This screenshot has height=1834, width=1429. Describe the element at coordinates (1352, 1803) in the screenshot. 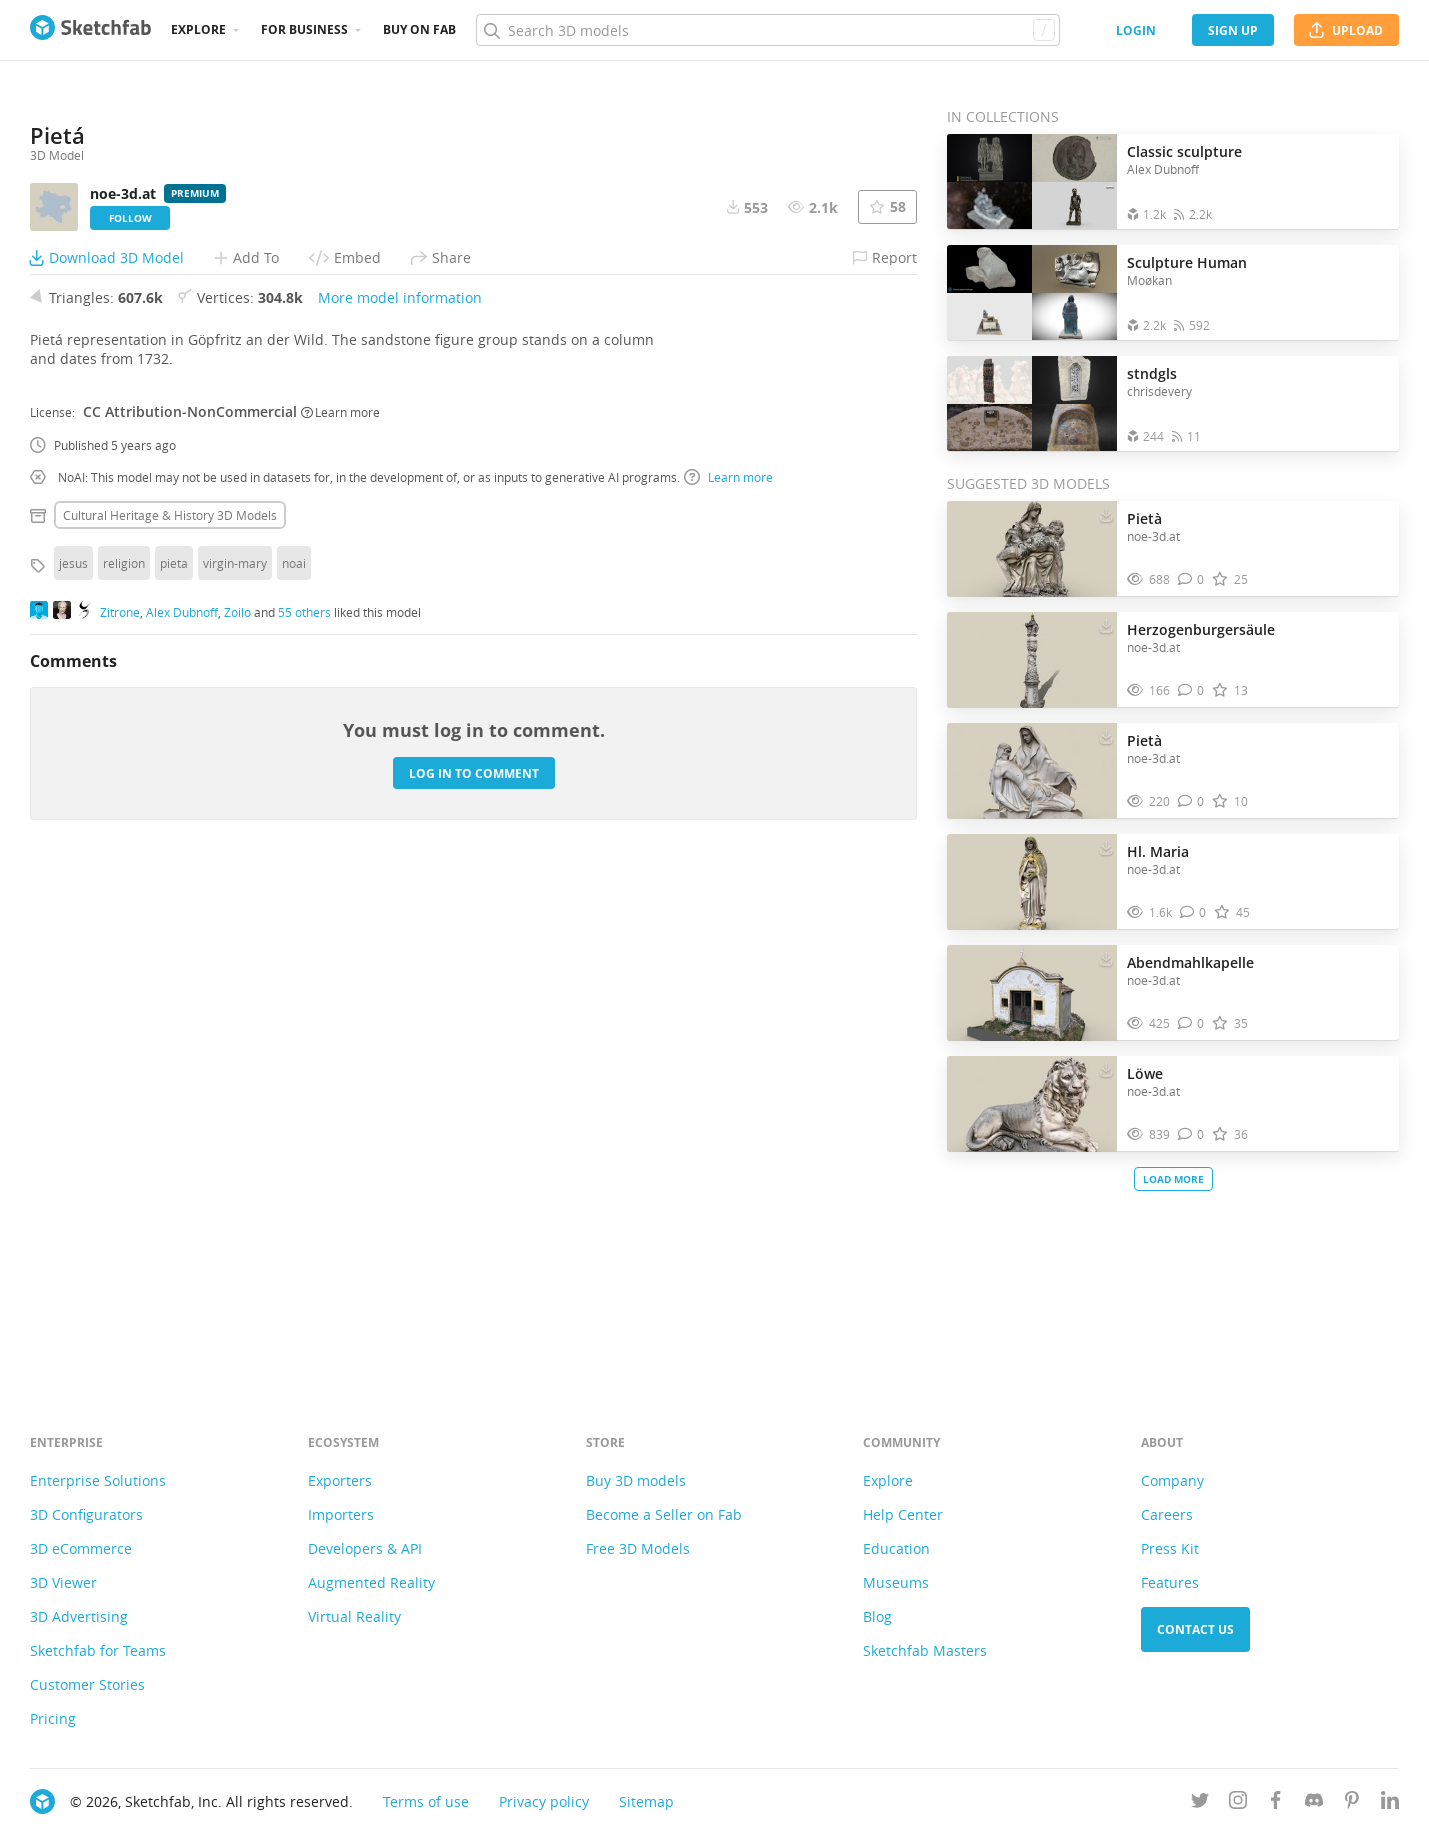

I see `[Follow us on Pinterest]` at that location.